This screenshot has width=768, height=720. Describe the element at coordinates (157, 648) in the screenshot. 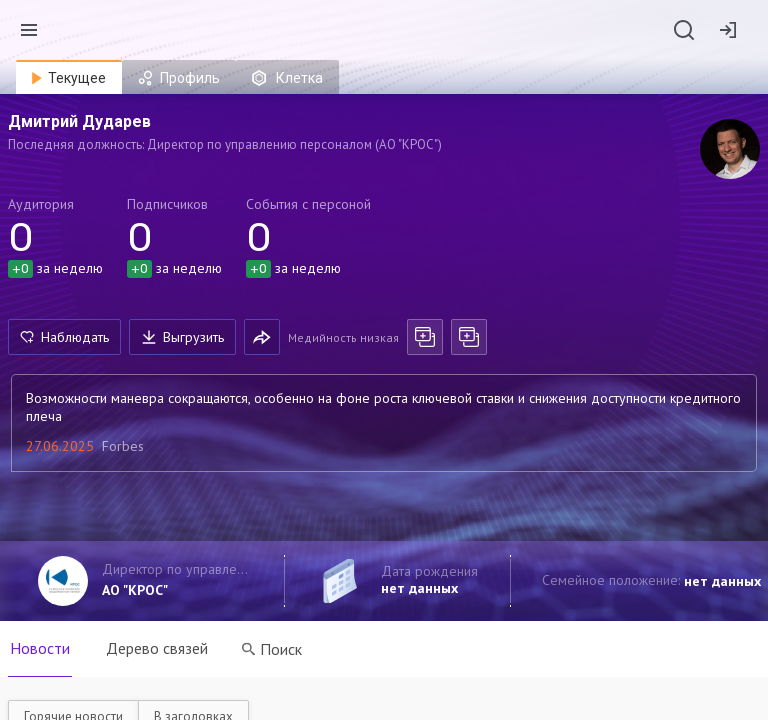

I see `Дерево связей` at that location.